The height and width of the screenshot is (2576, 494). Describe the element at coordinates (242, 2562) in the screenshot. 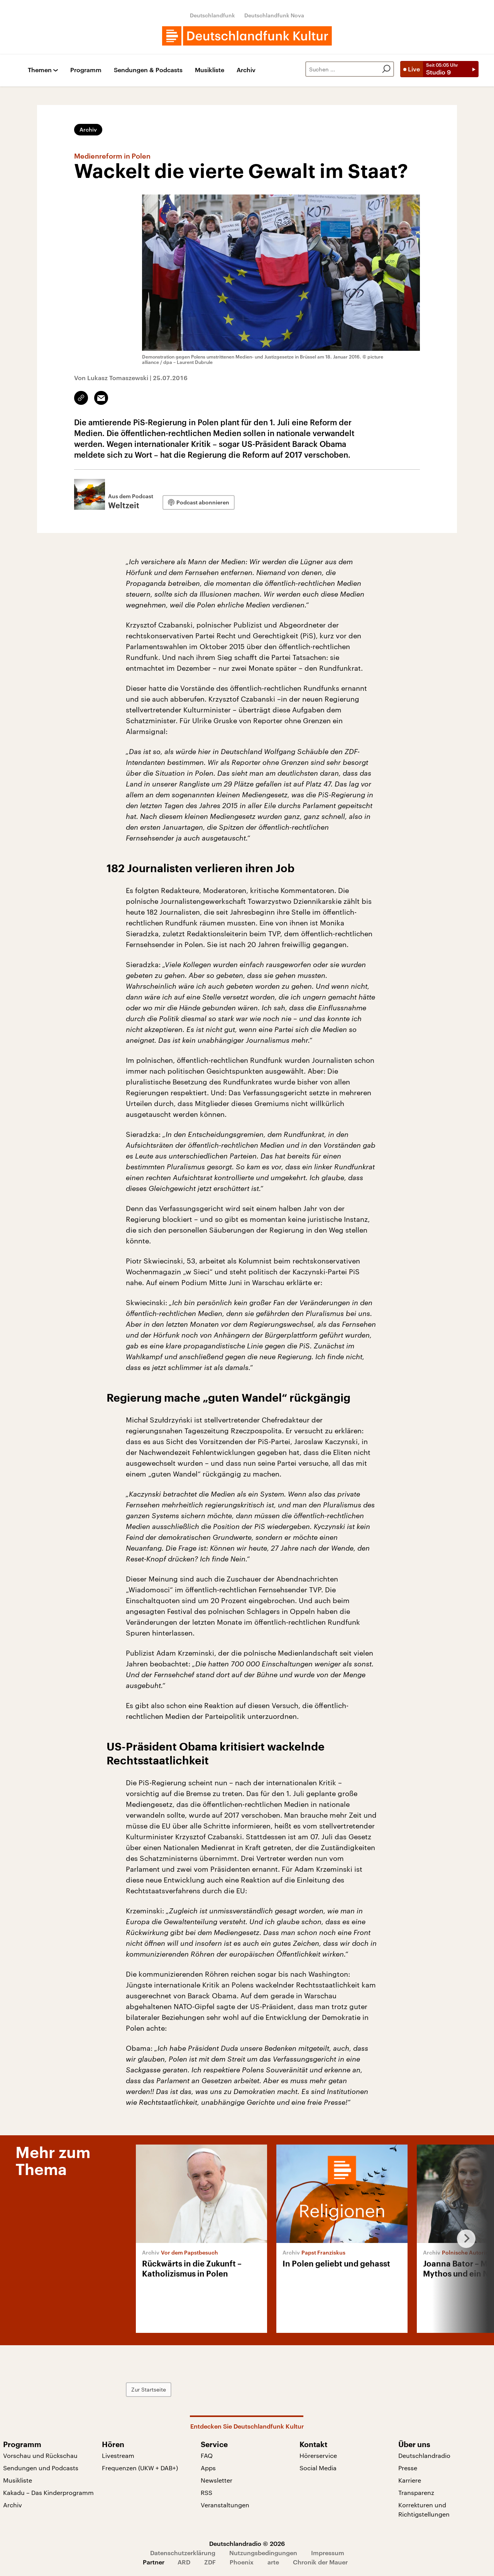

I see `Phoenix` at that location.